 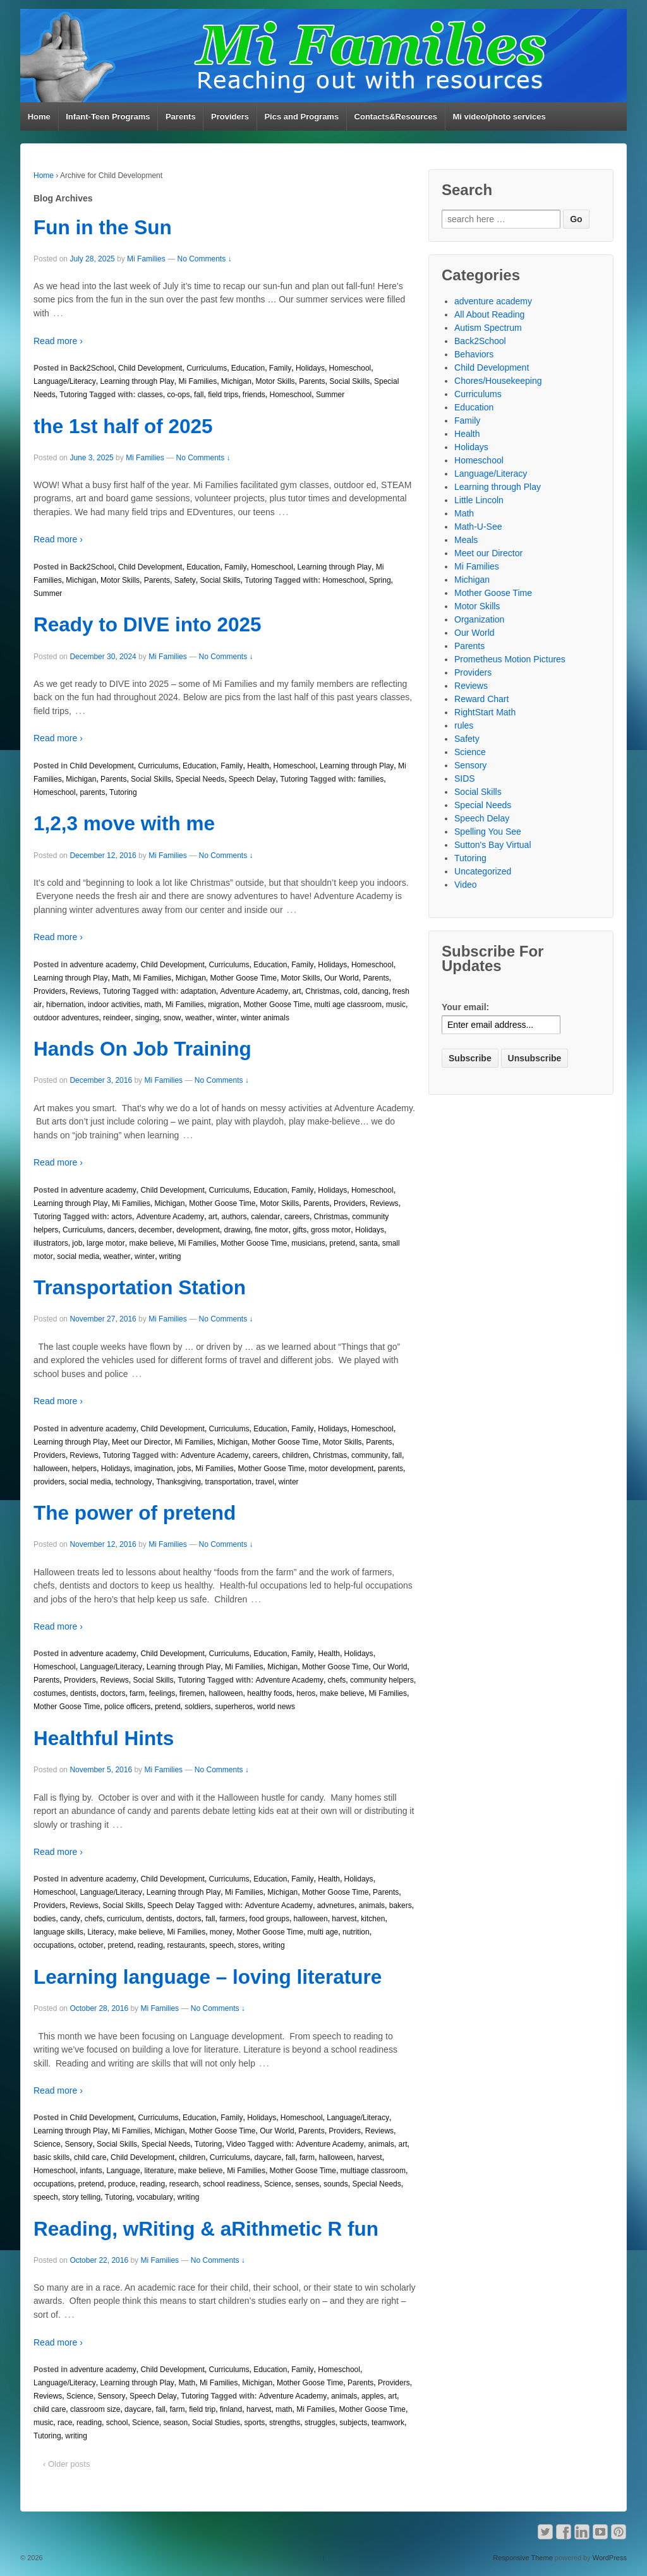 I want to click on social media, so click(x=78, y=1256).